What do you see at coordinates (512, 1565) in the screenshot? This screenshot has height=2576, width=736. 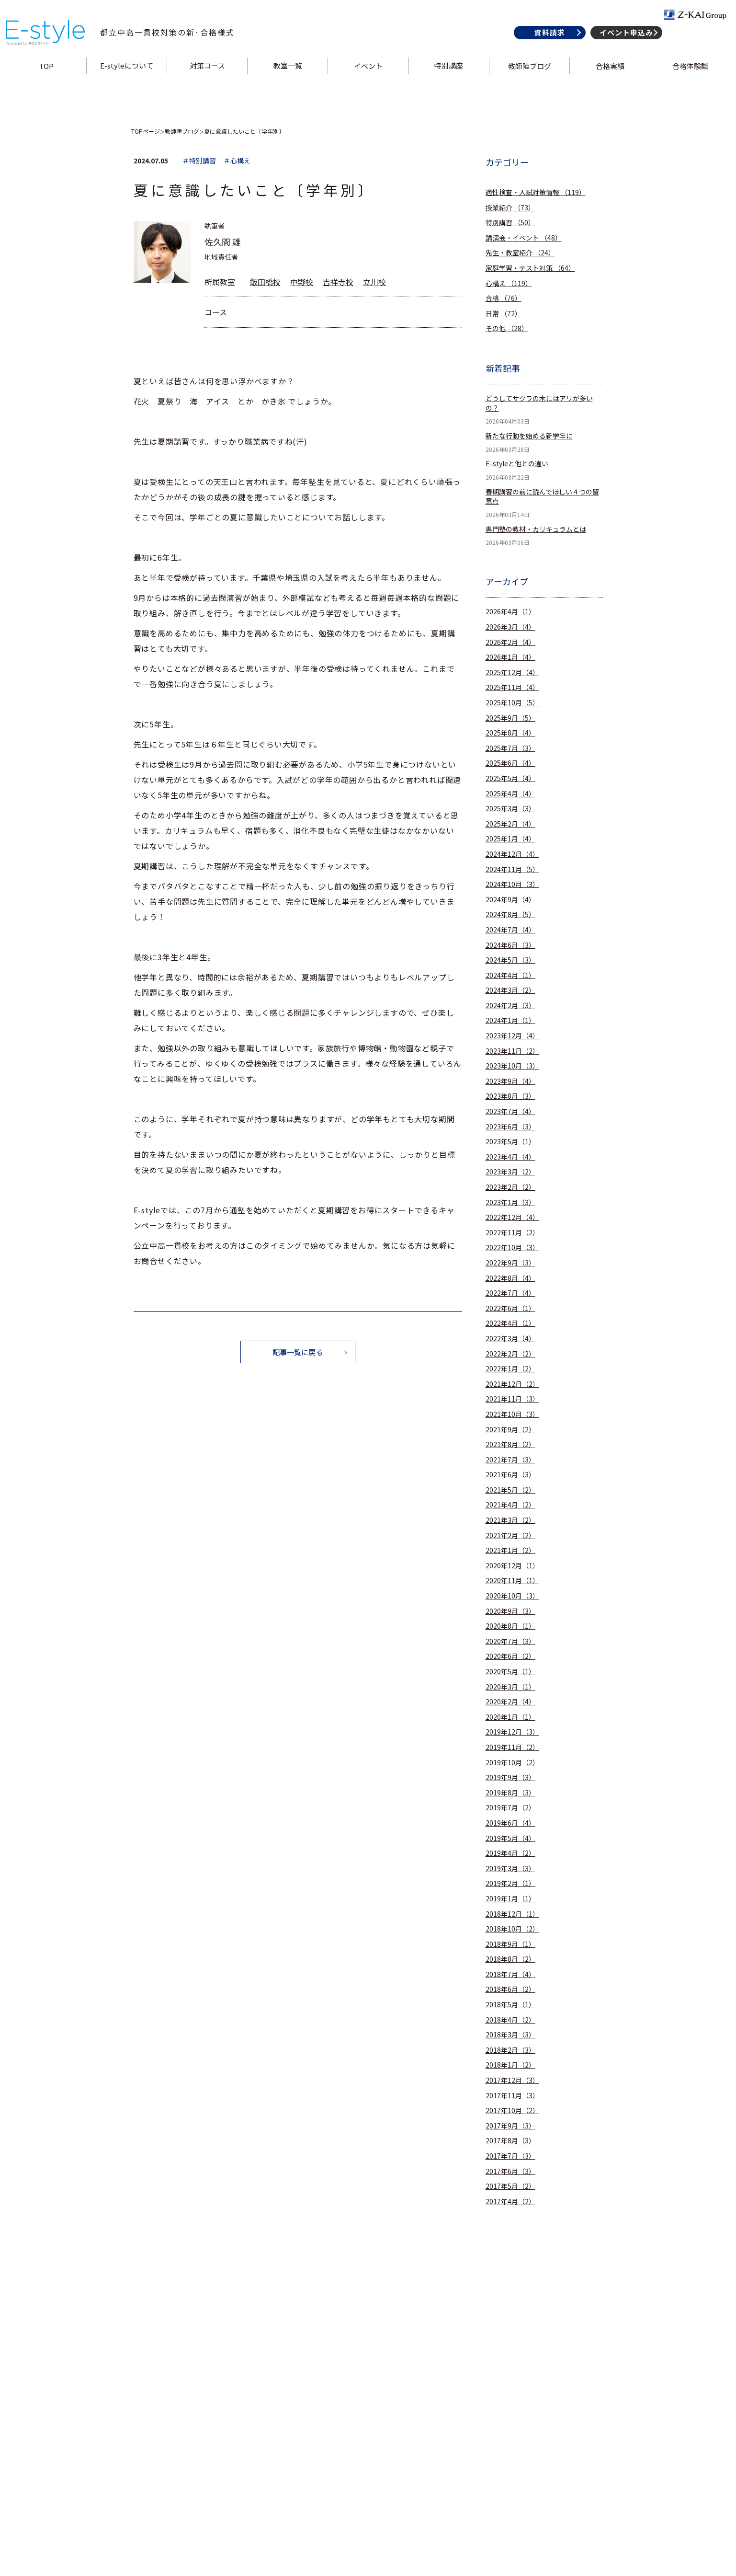 I see `2020年12月（1）` at bounding box center [512, 1565].